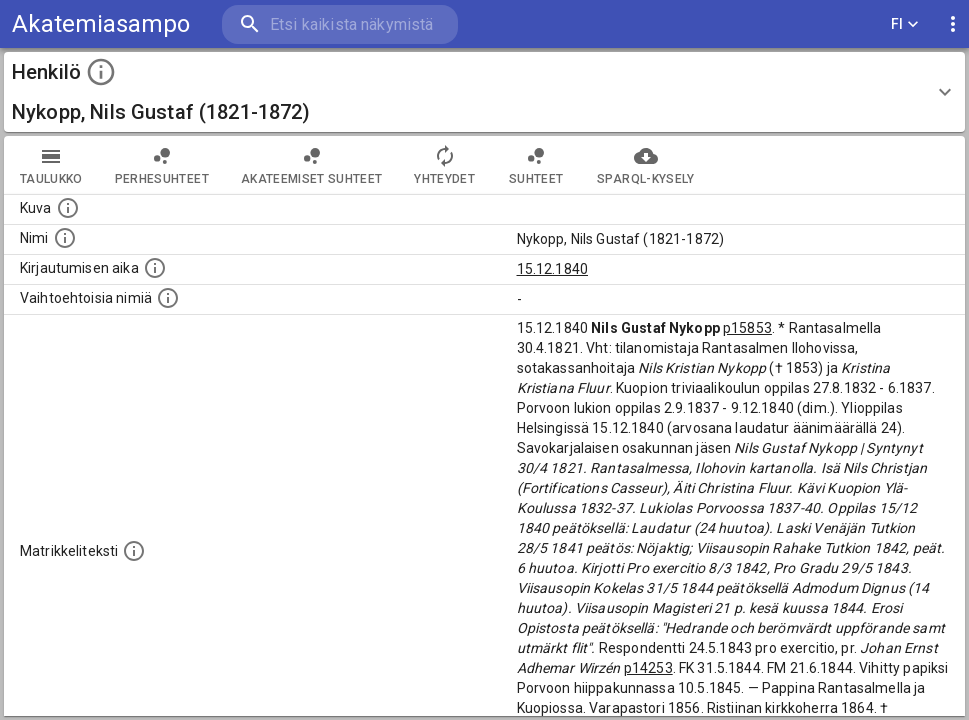 The image size is (969, 720). What do you see at coordinates (51, 165) in the screenshot?
I see `taulukko [tab]` at bounding box center [51, 165].